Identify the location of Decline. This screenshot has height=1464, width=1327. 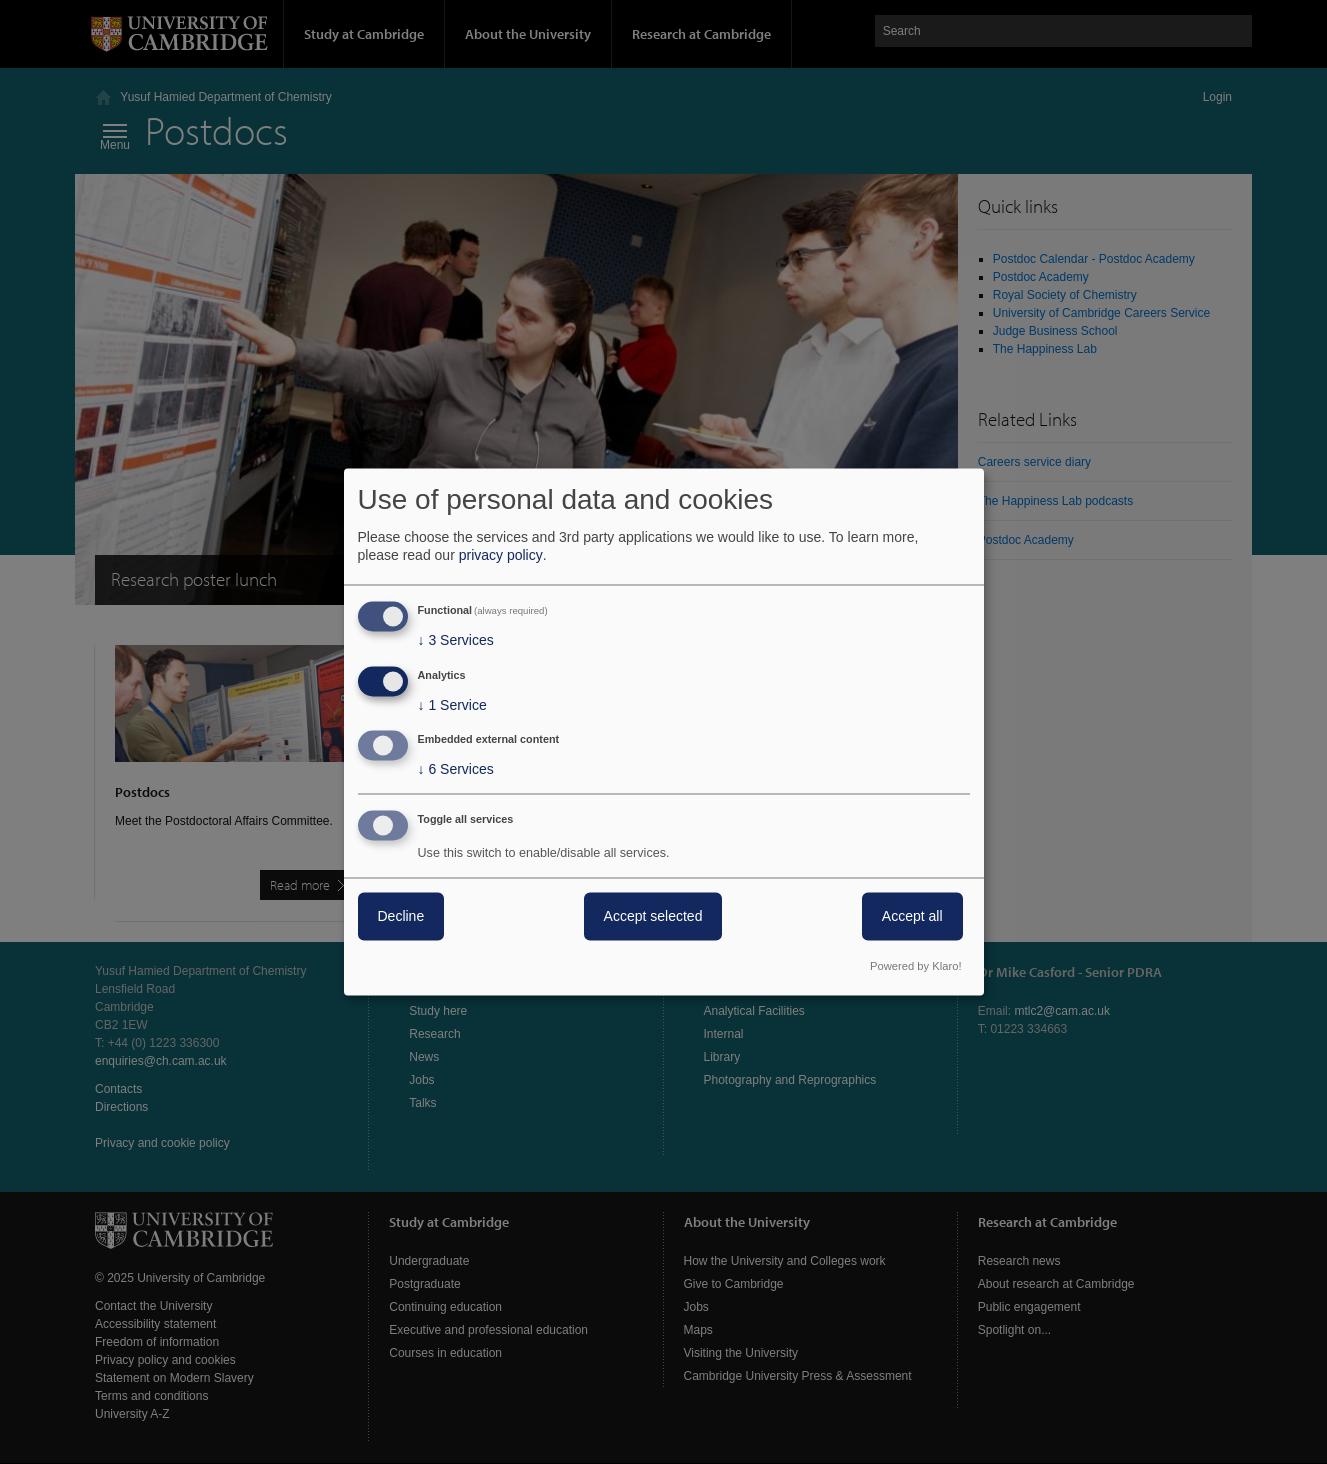
(401, 917).